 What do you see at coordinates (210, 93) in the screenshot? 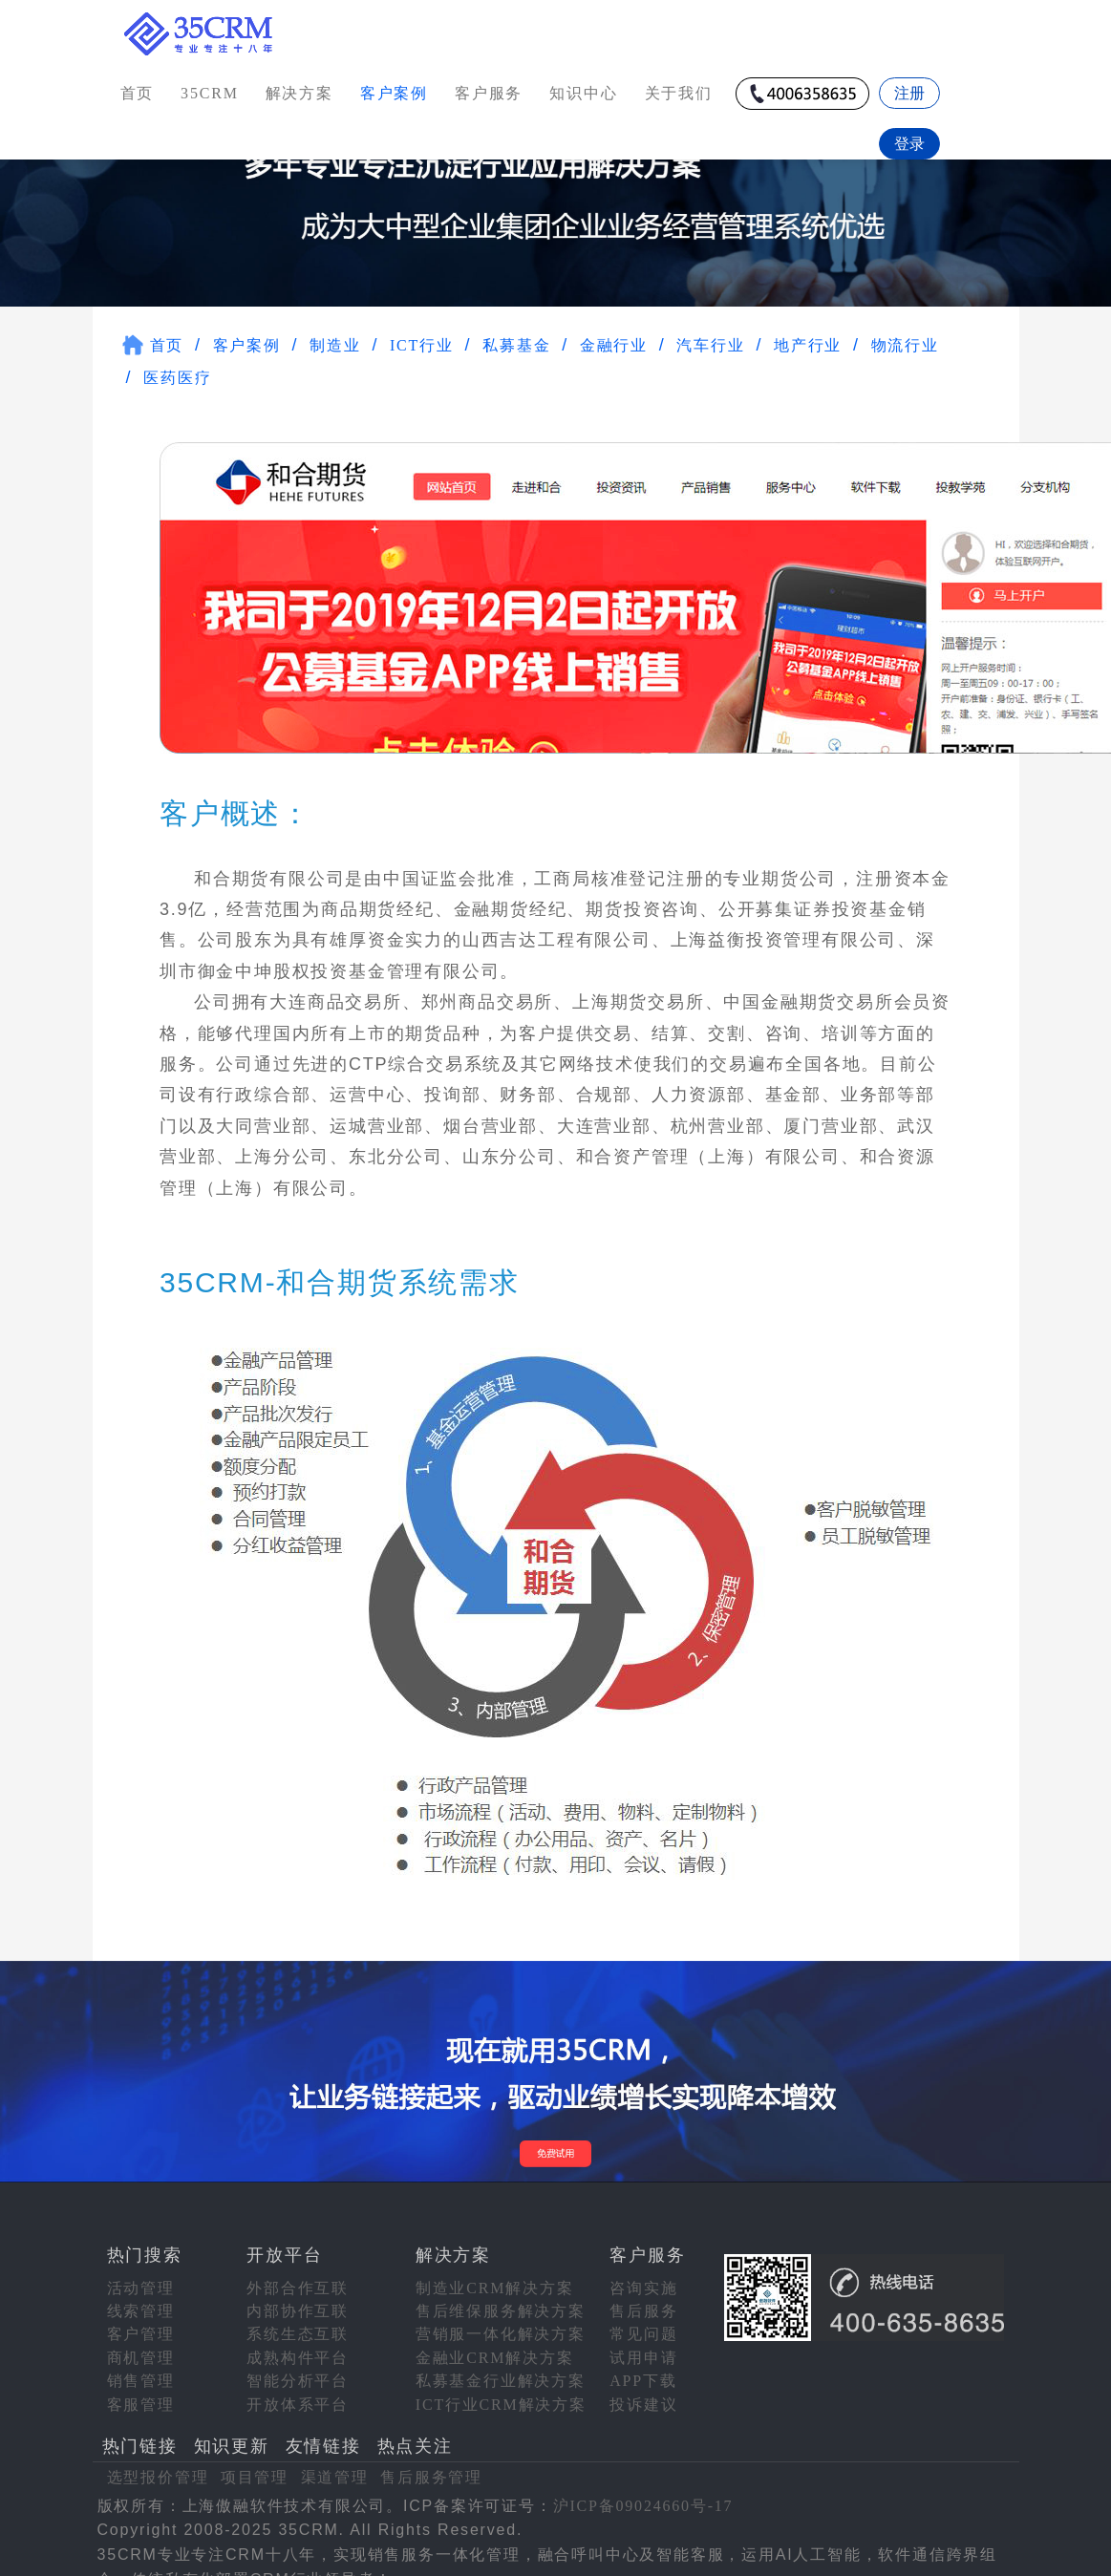
I see `35CRM` at bounding box center [210, 93].